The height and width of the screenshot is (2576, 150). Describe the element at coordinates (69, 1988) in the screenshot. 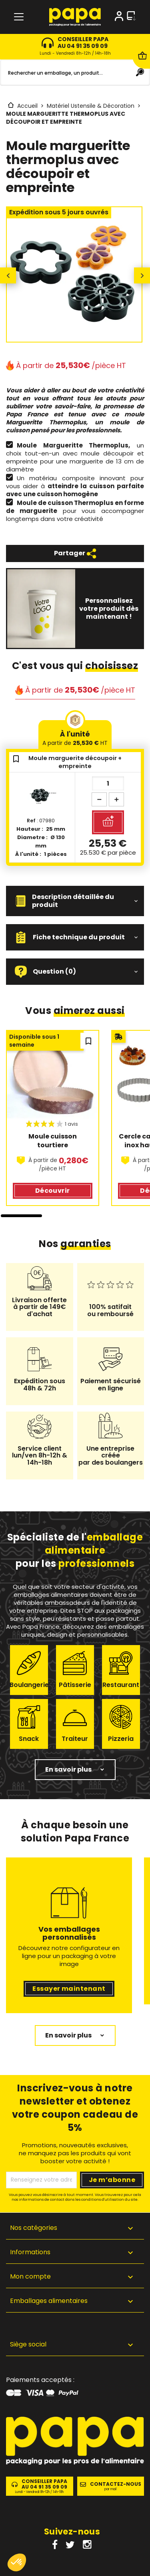

I see `Essayer maintenant` at that location.